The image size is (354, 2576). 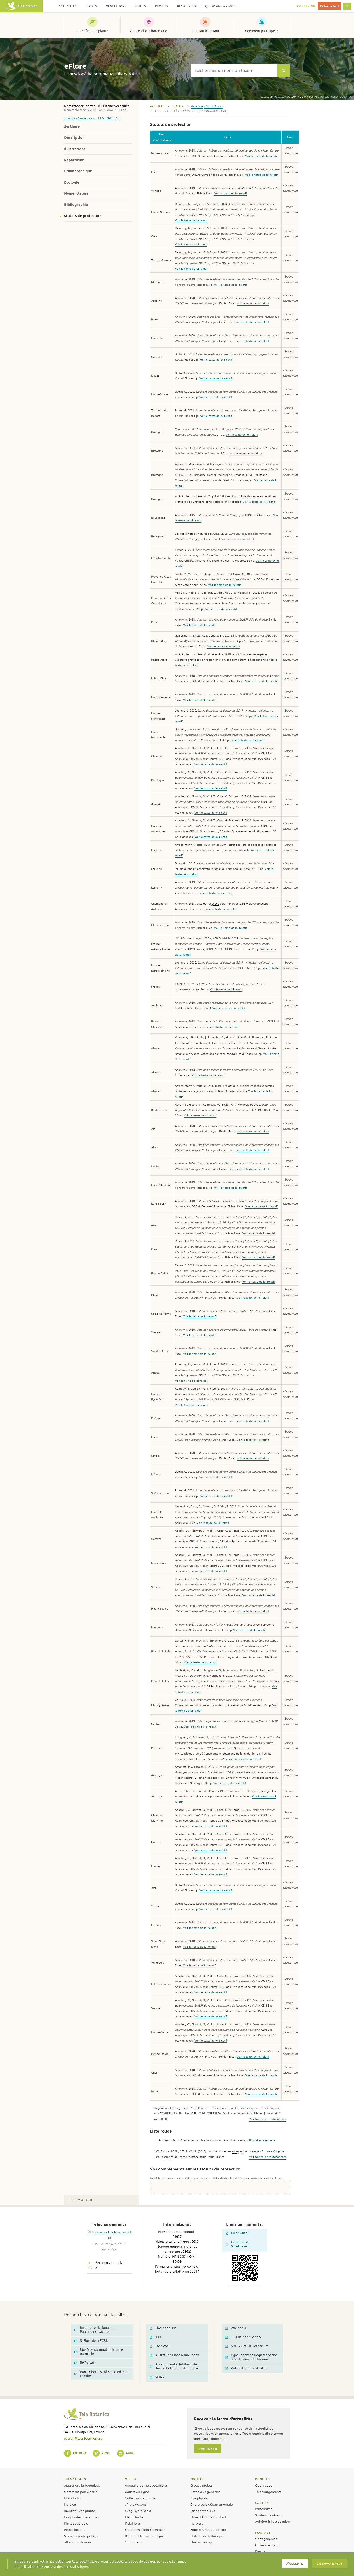 What do you see at coordinates (132, 2523) in the screenshot?
I see `PictoFlora` at bounding box center [132, 2523].